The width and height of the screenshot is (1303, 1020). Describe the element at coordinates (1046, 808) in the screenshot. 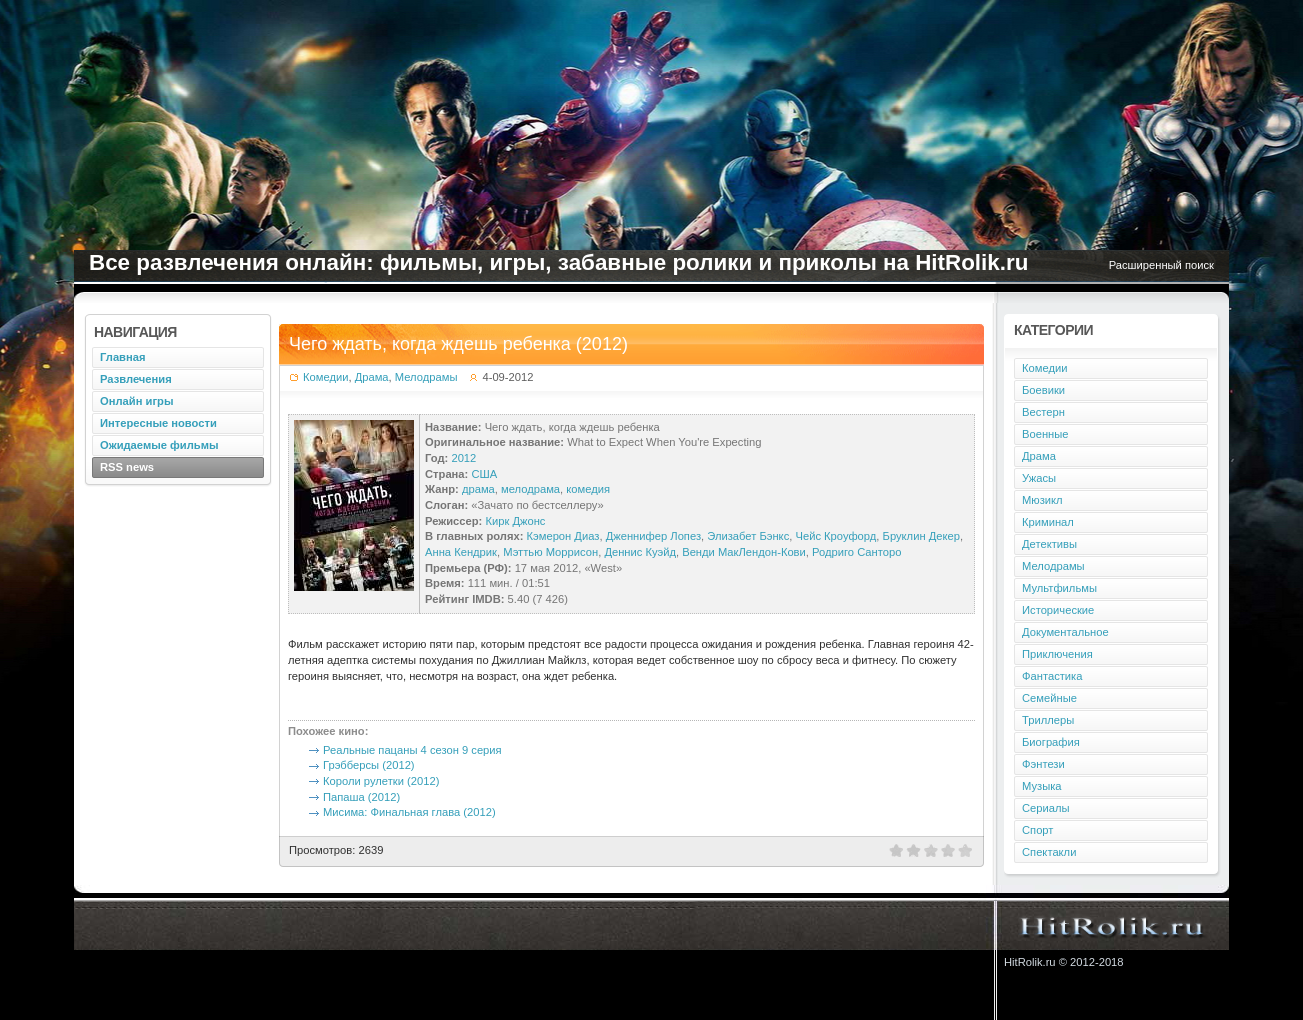

I see `Сериалы` at that location.